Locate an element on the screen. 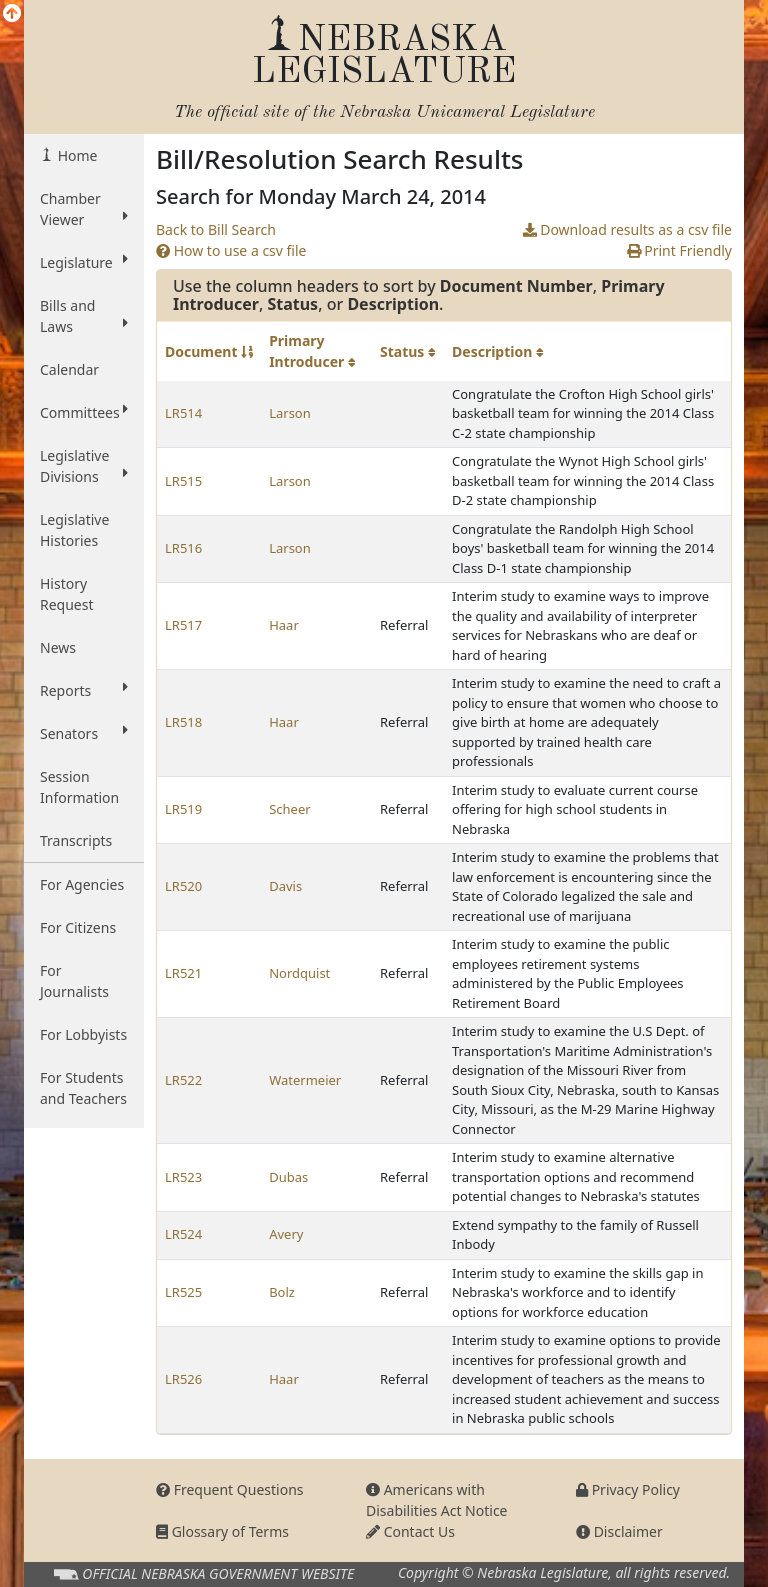 The image size is (768, 1587). Larson is located at coordinates (290, 413).